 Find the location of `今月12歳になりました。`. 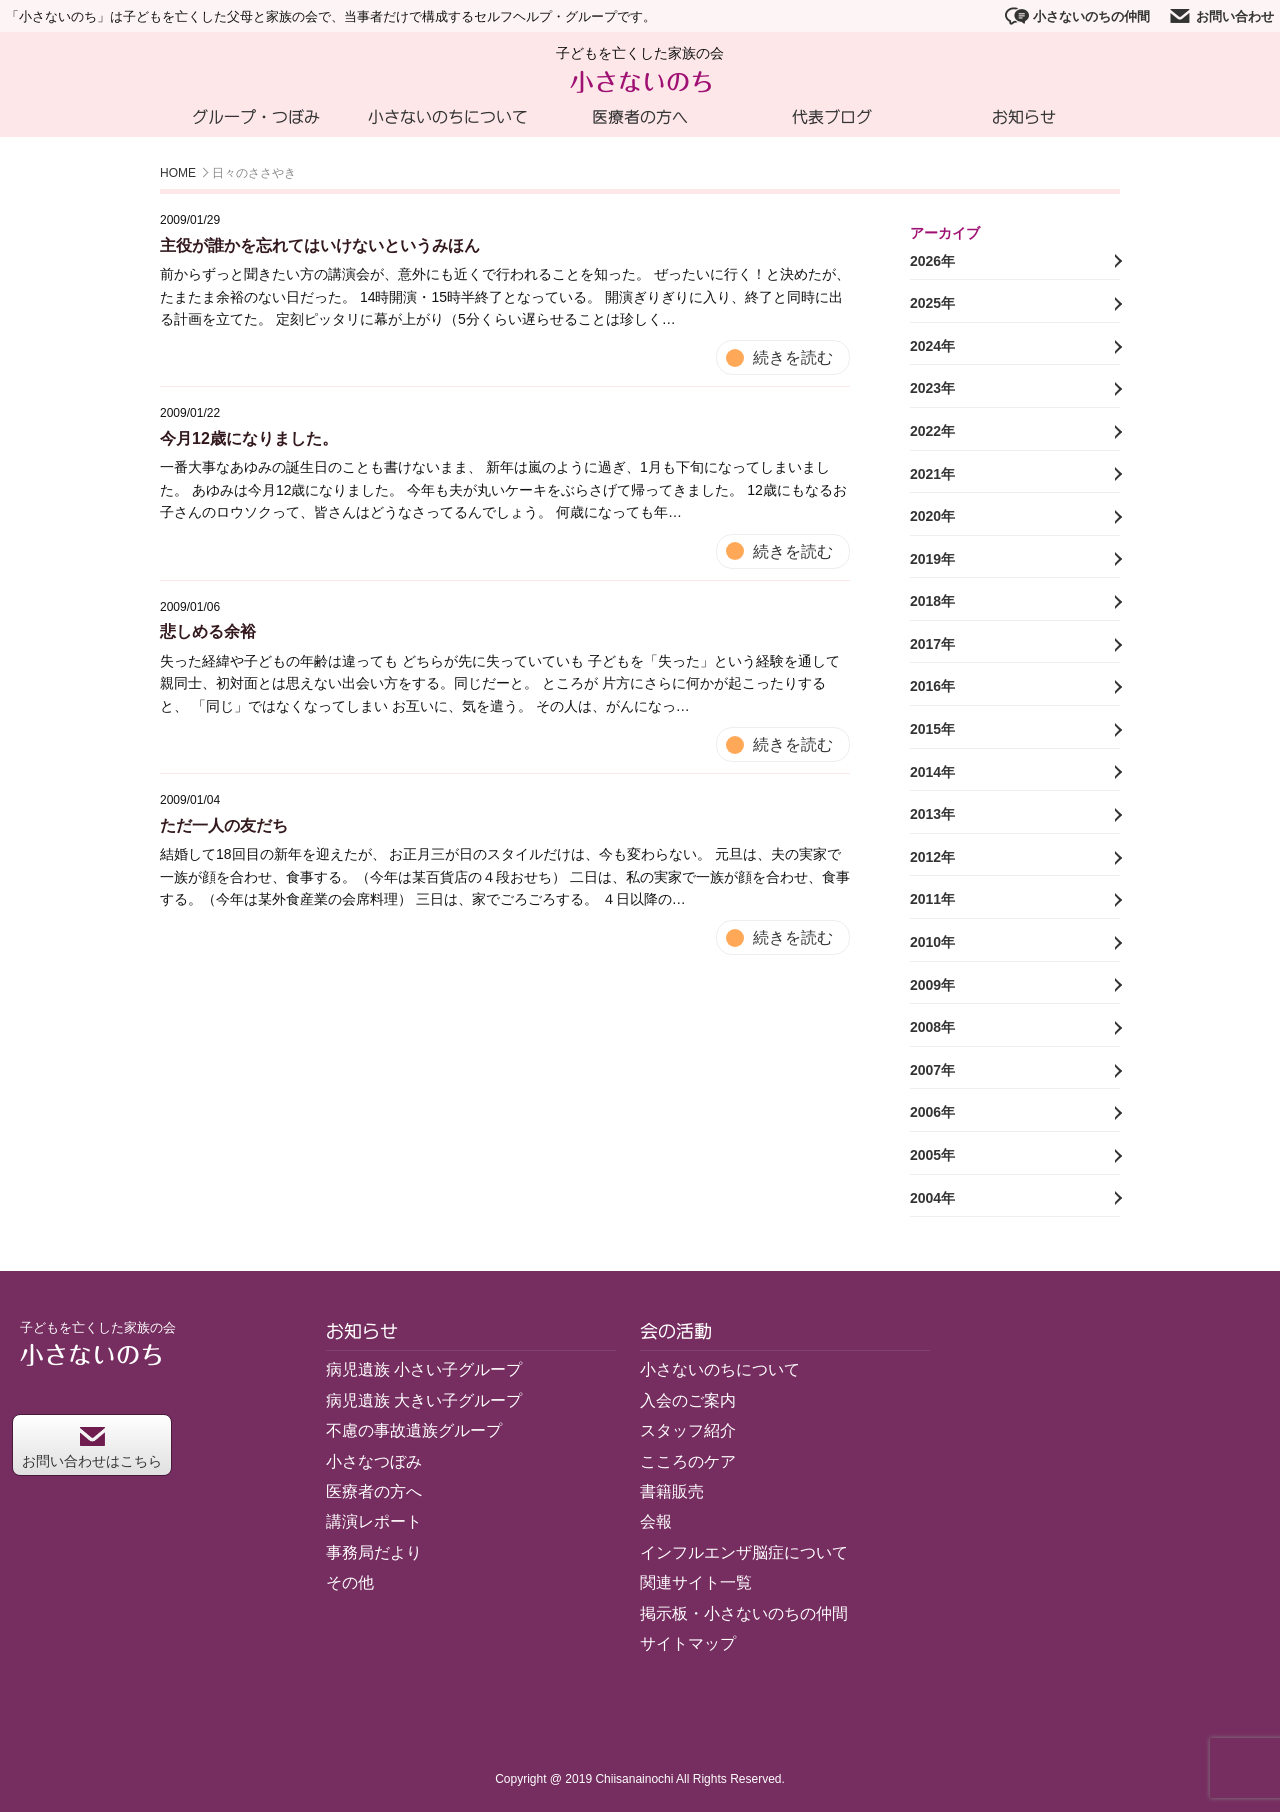

今月12歳になりました。 is located at coordinates (249, 438).